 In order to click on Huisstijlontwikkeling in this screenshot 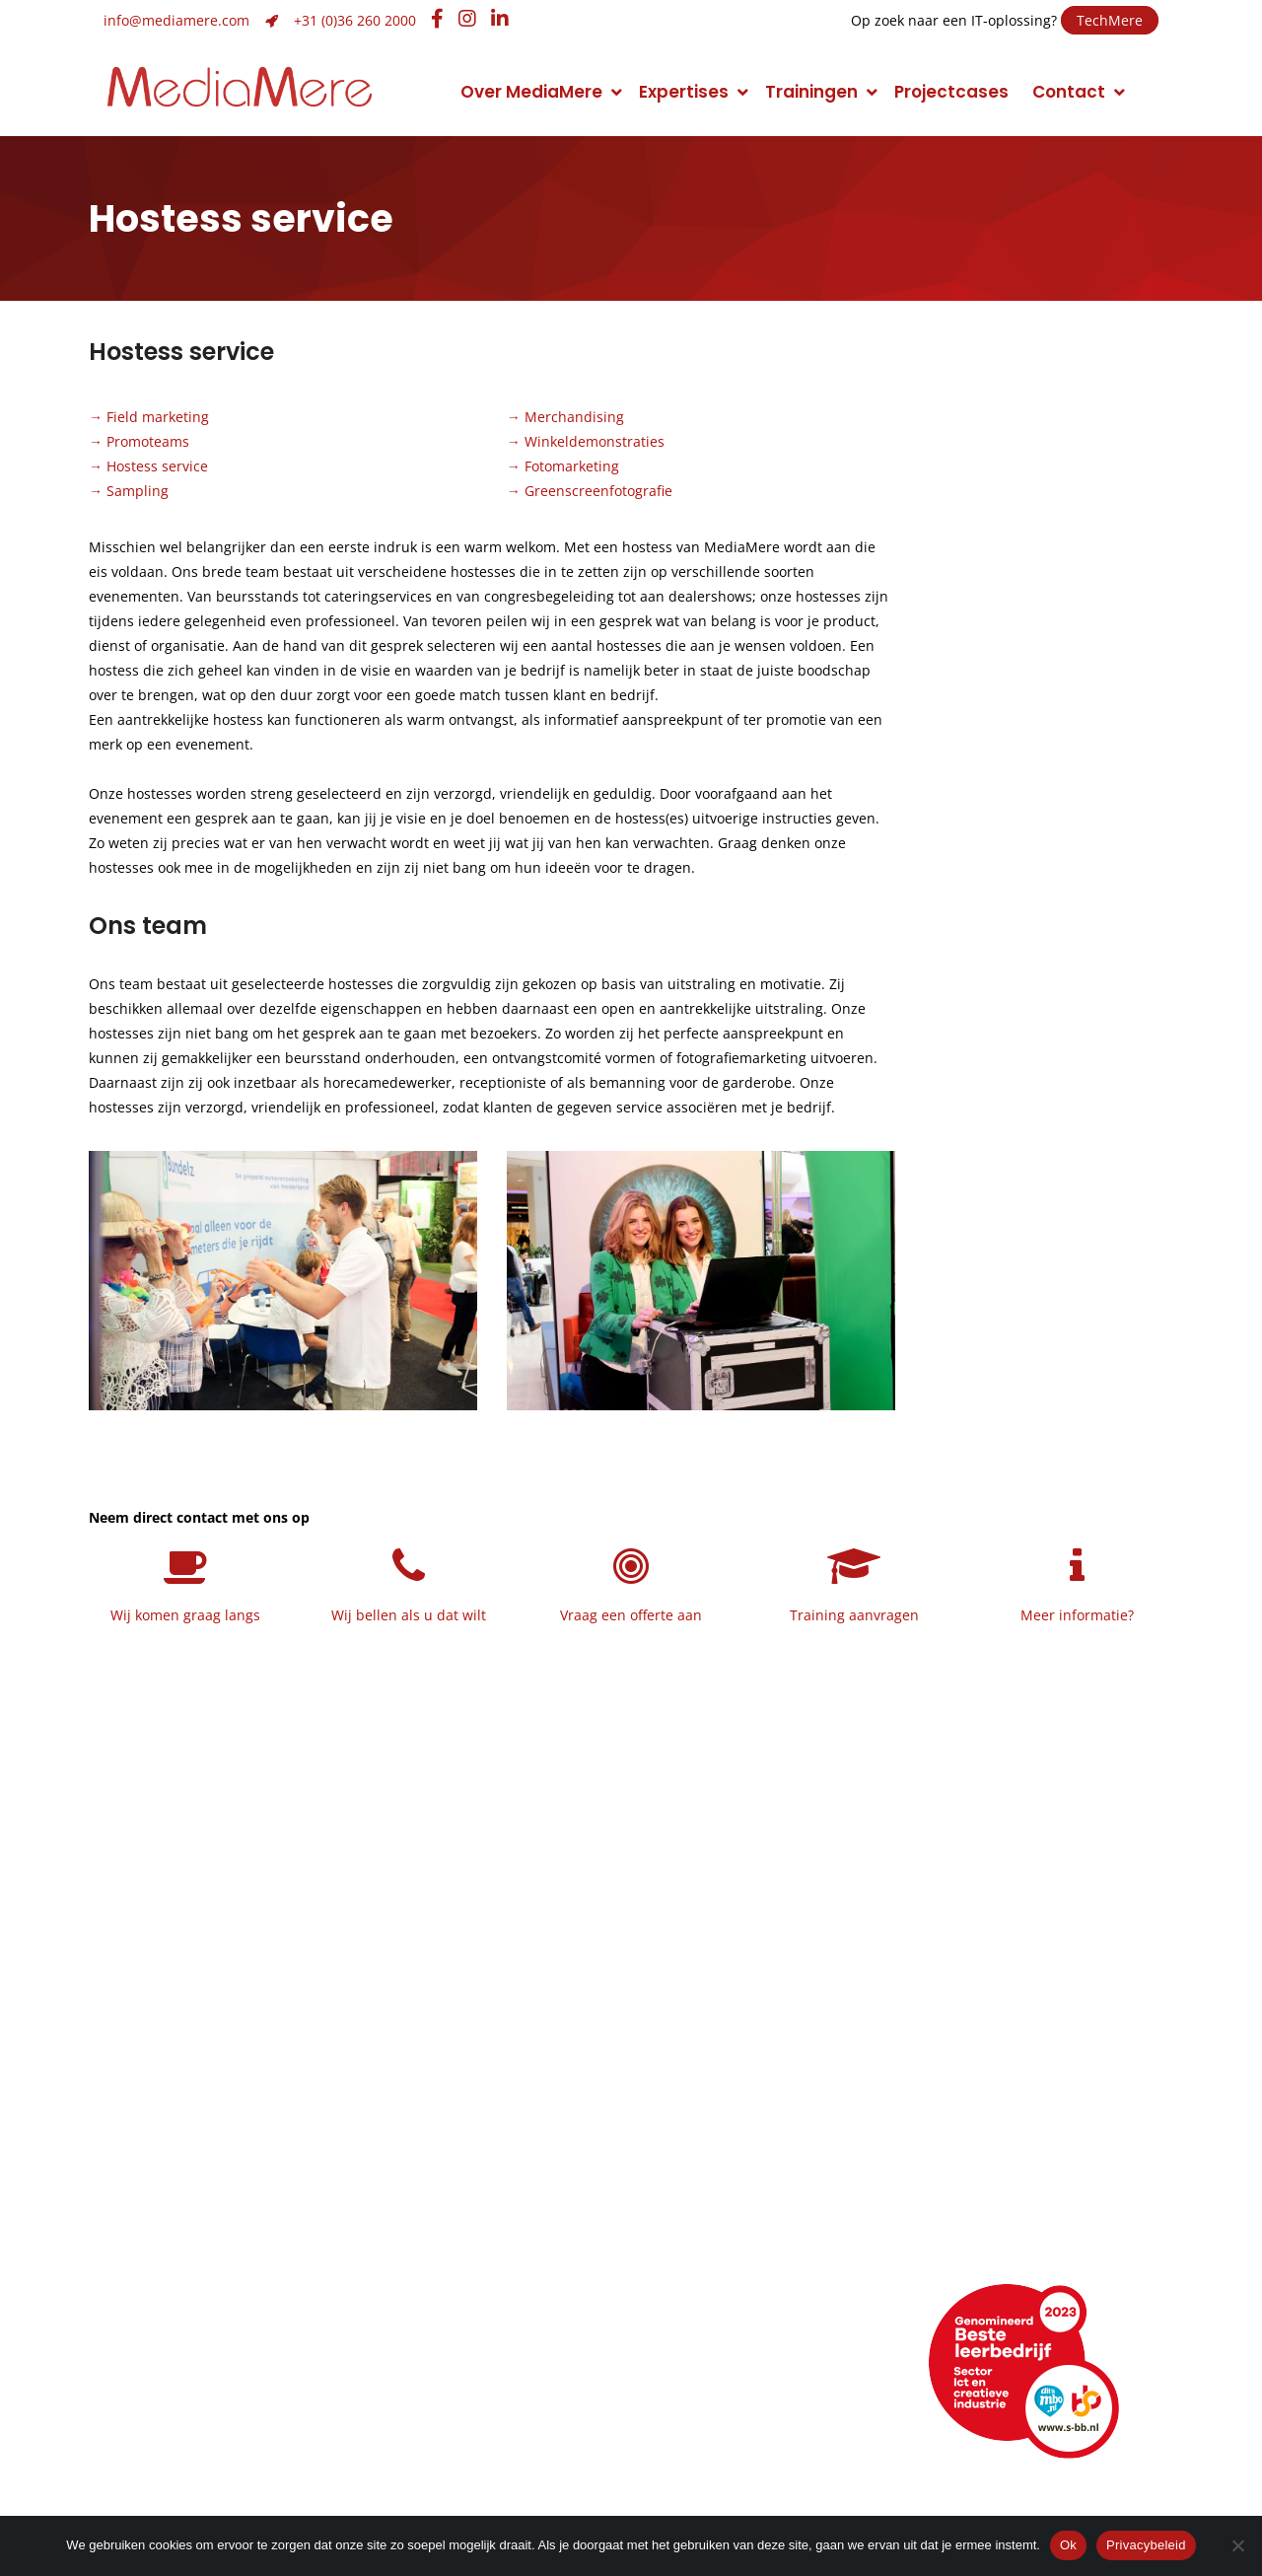, I will do `click(477, 2261)`.